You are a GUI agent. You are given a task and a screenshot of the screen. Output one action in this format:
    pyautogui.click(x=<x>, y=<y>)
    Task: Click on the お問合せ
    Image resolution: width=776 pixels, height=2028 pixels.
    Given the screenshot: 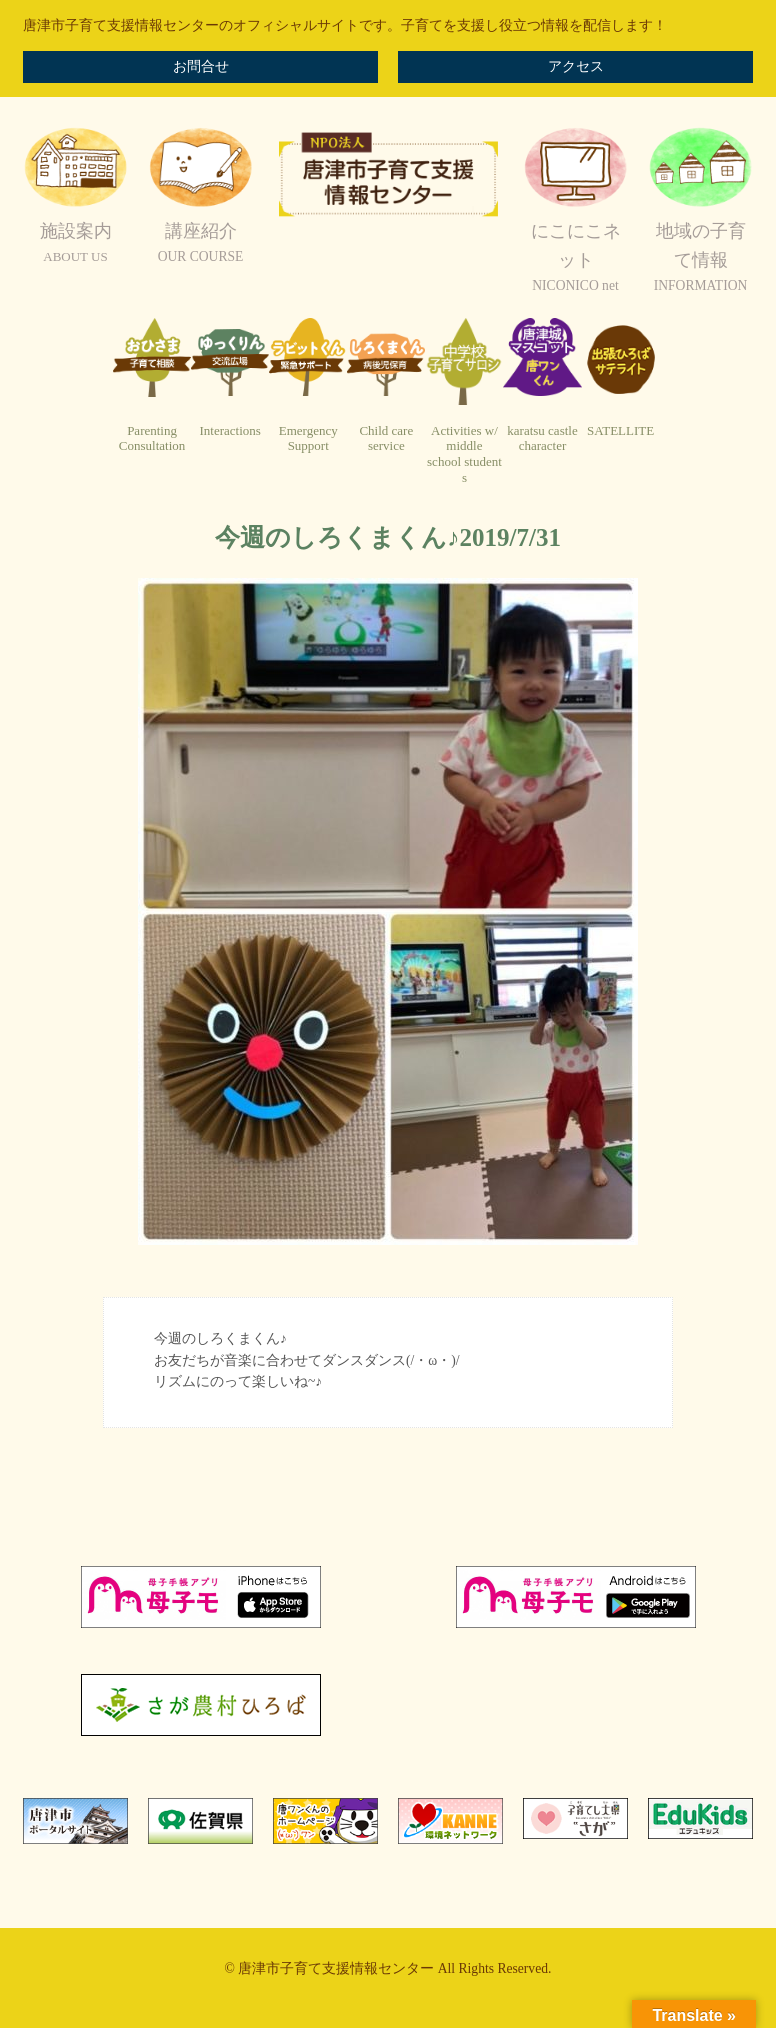 What is the action you would take?
    pyautogui.click(x=201, y=66)
    